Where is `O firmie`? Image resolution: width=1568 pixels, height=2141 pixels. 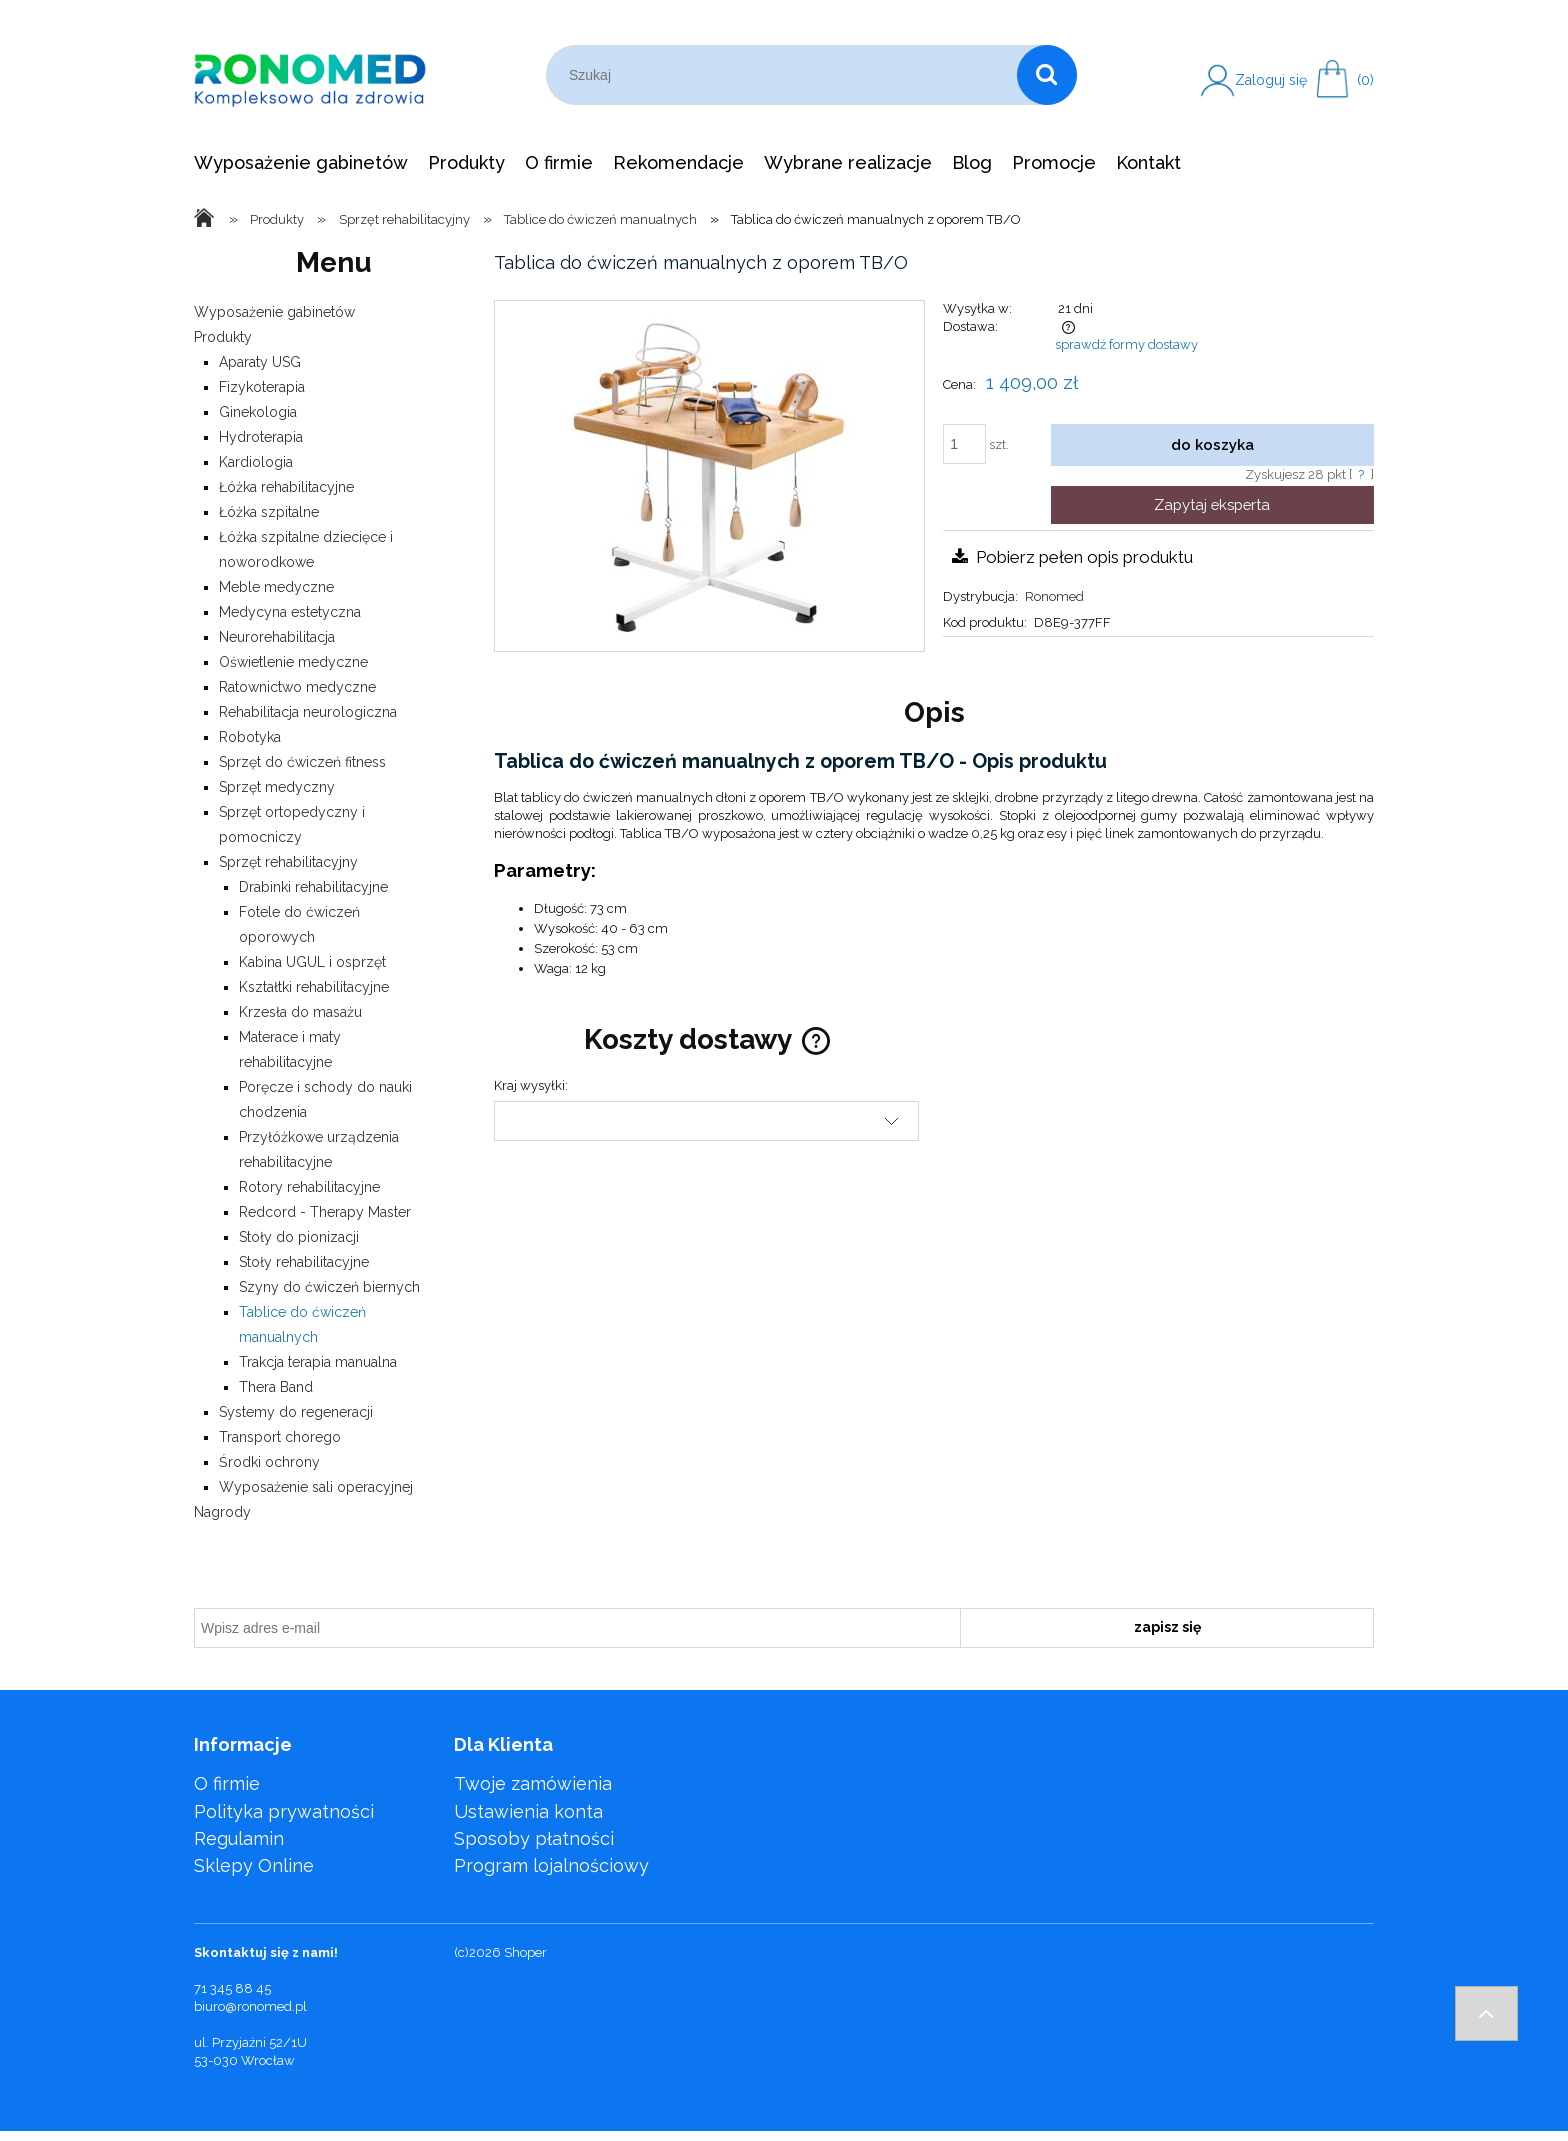 O firmie is located at coordinates (227, 1783).